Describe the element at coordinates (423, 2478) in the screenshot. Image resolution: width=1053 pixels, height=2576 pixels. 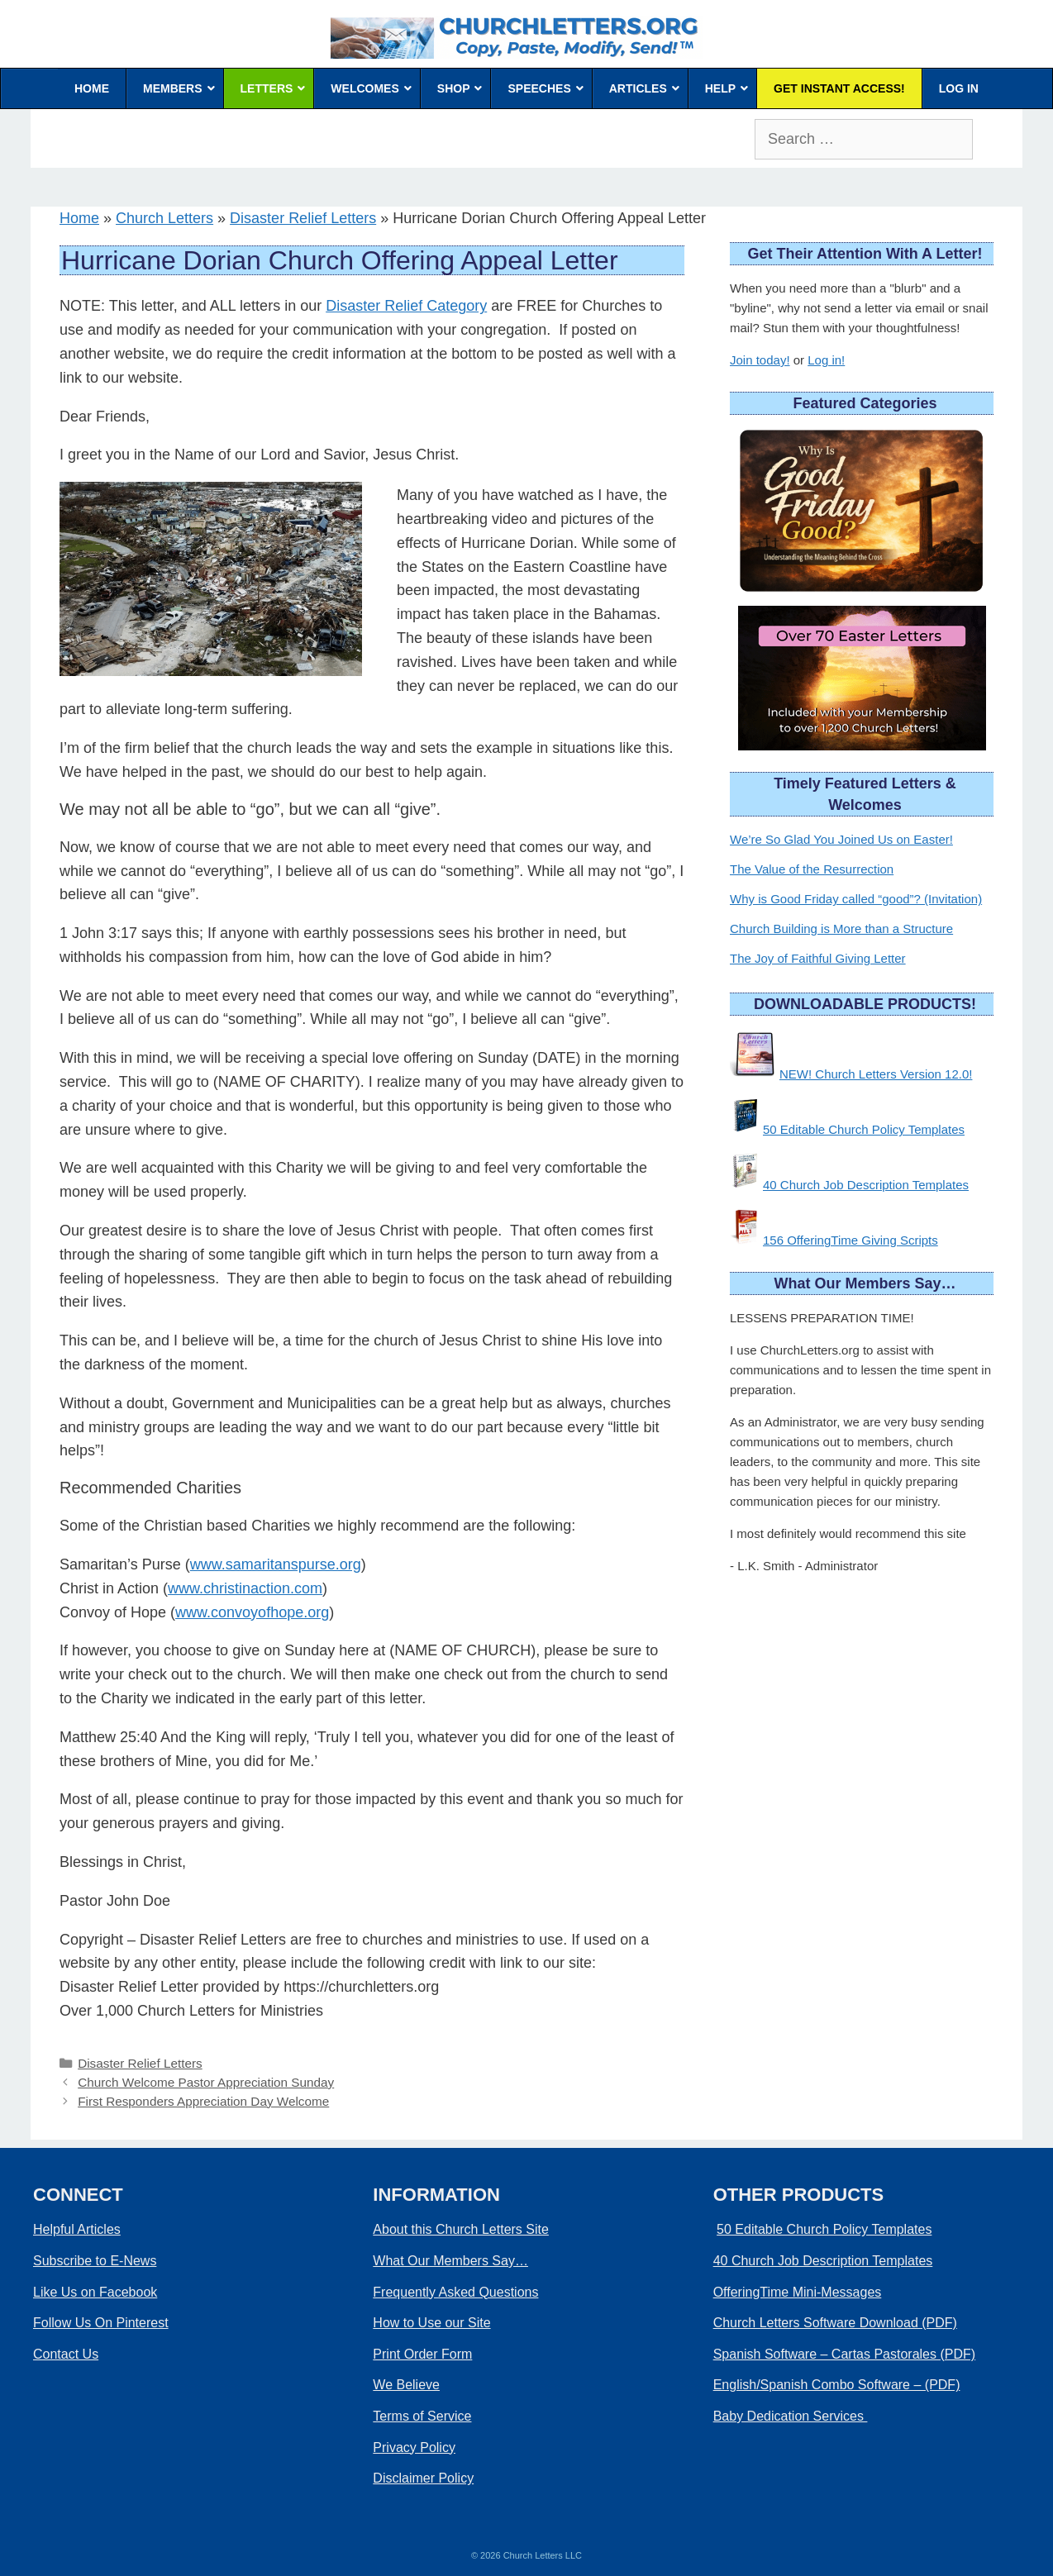
I see `Disclaimer Policy` at that location.